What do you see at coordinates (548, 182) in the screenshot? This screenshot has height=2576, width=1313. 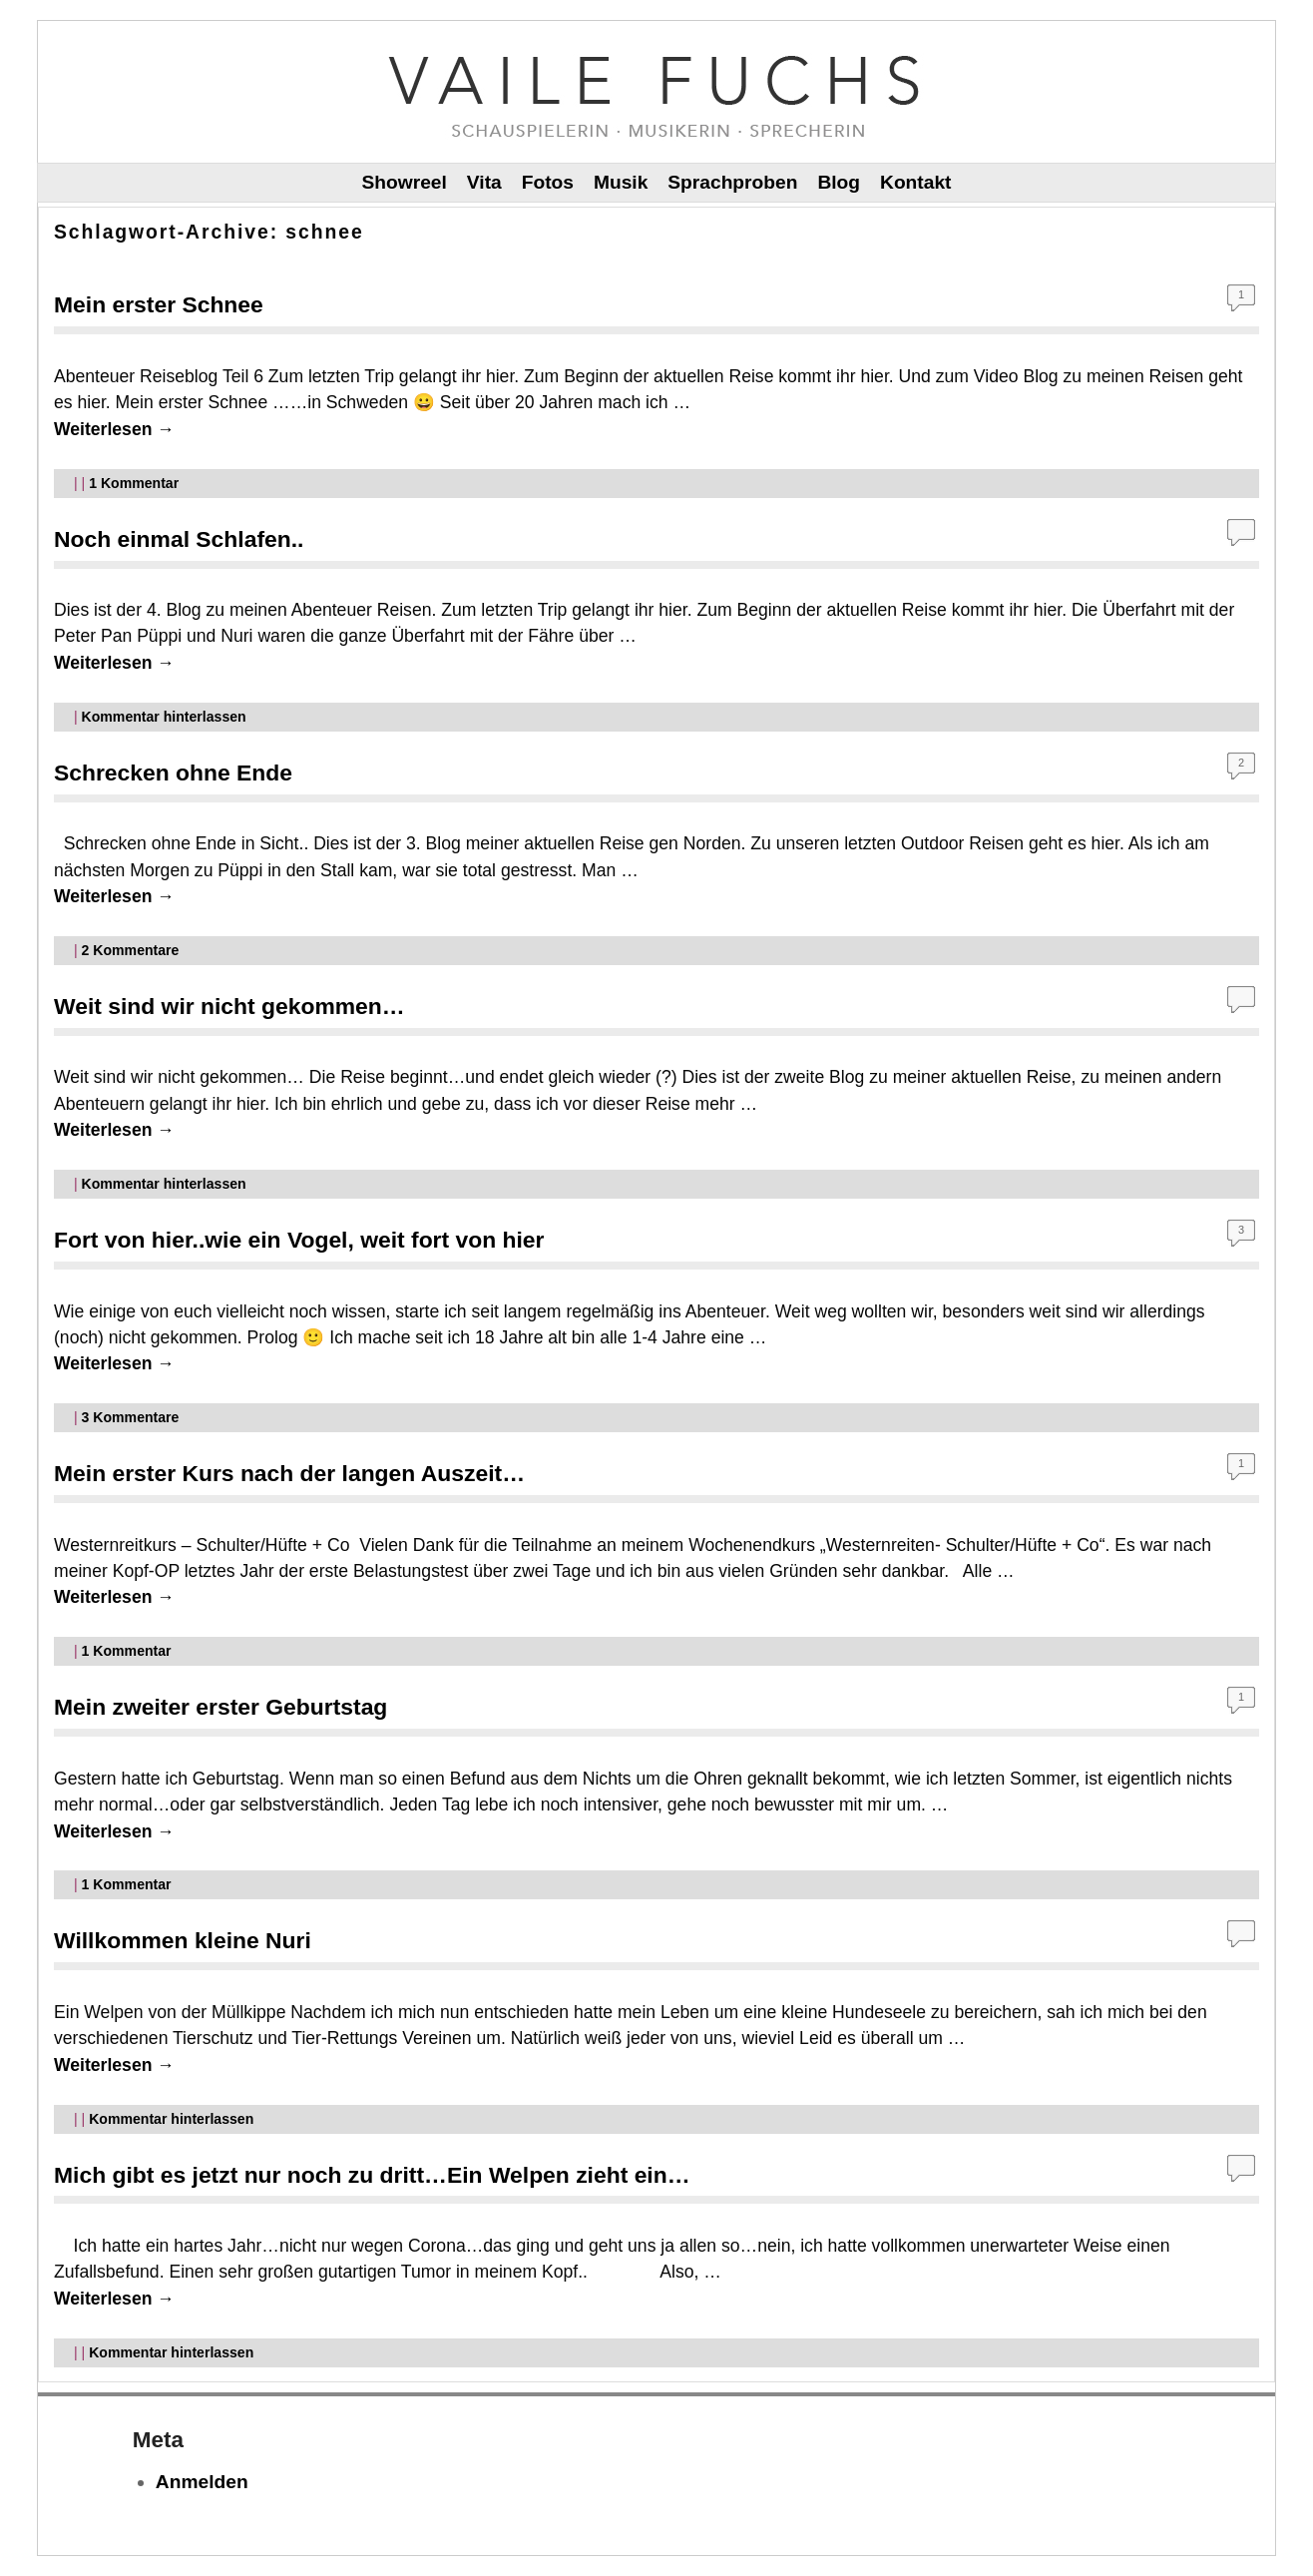 I see `Fotos` at bounding box center [548, 182].